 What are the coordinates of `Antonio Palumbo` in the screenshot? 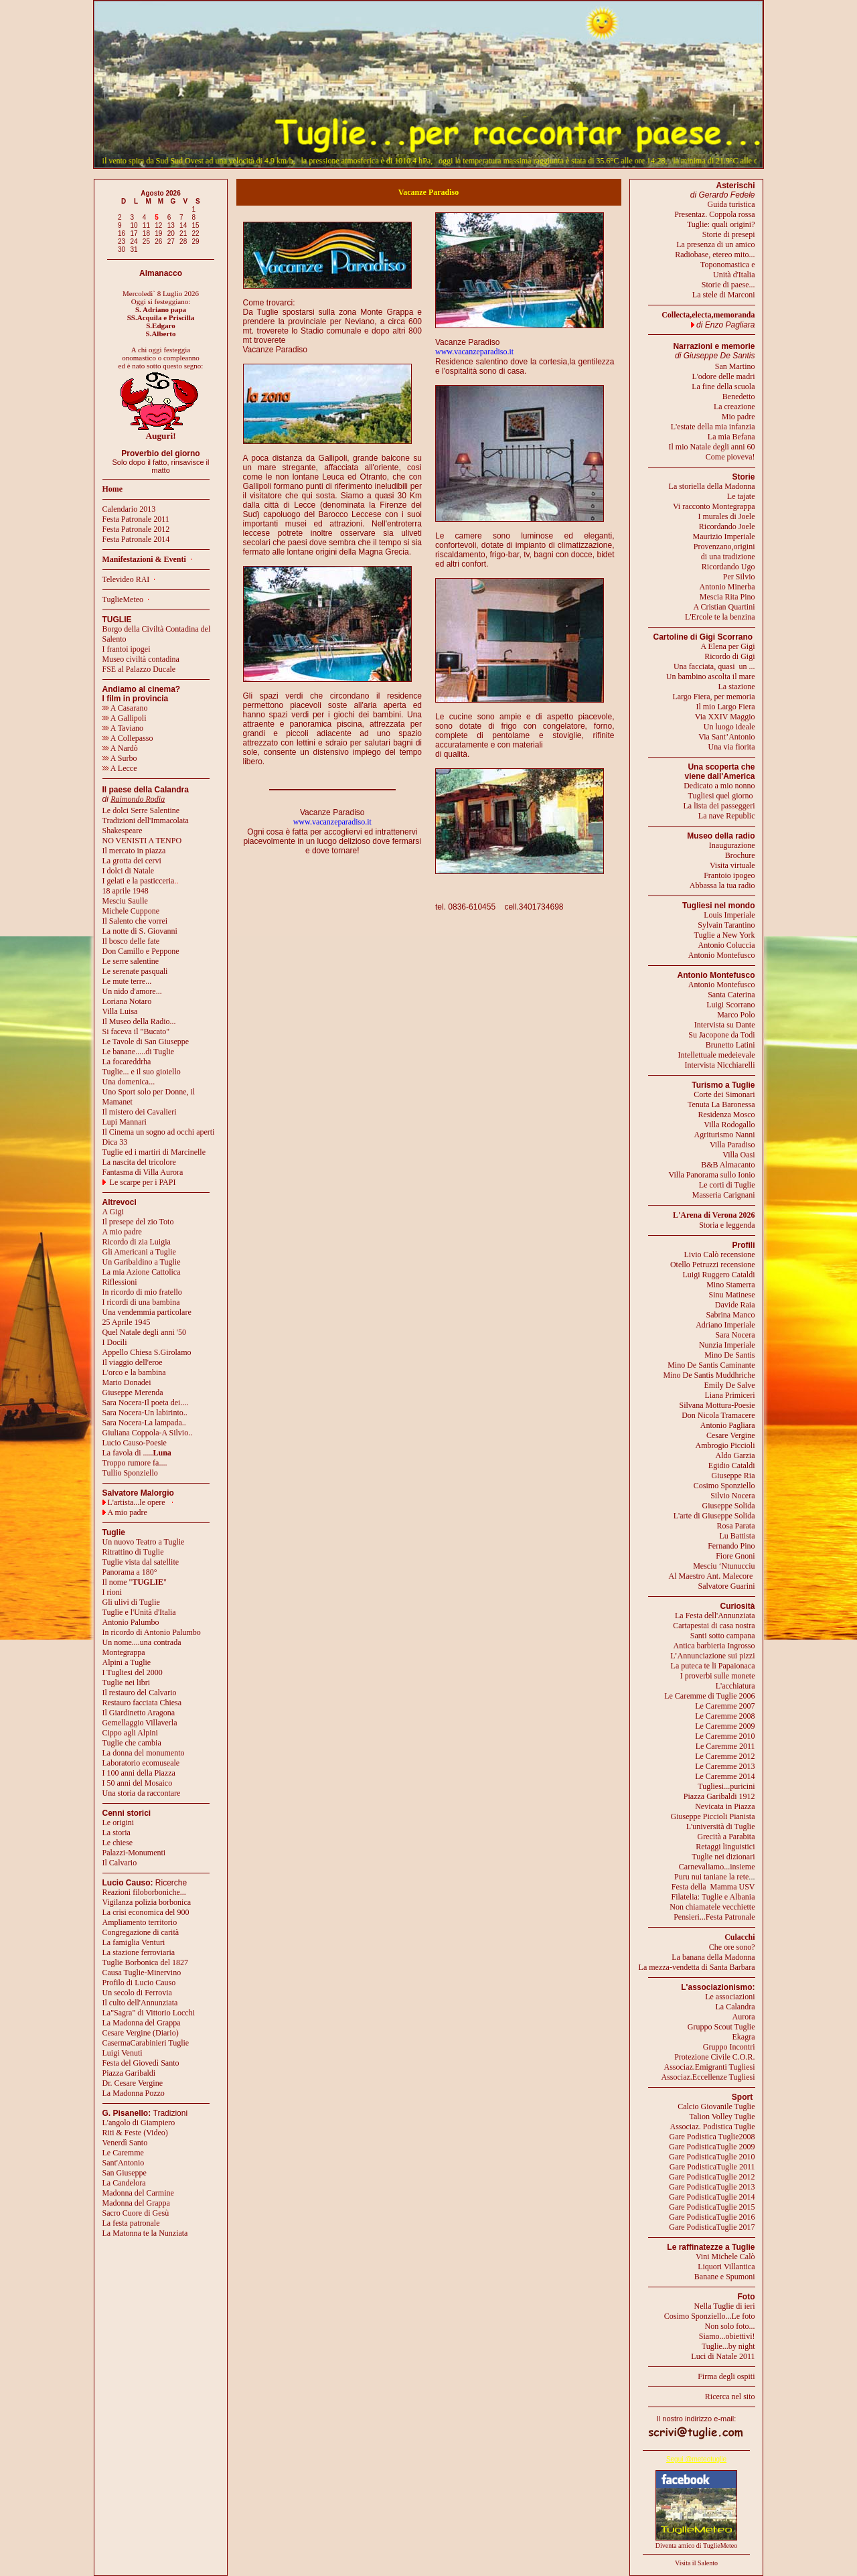 It's located at (130, 1622).